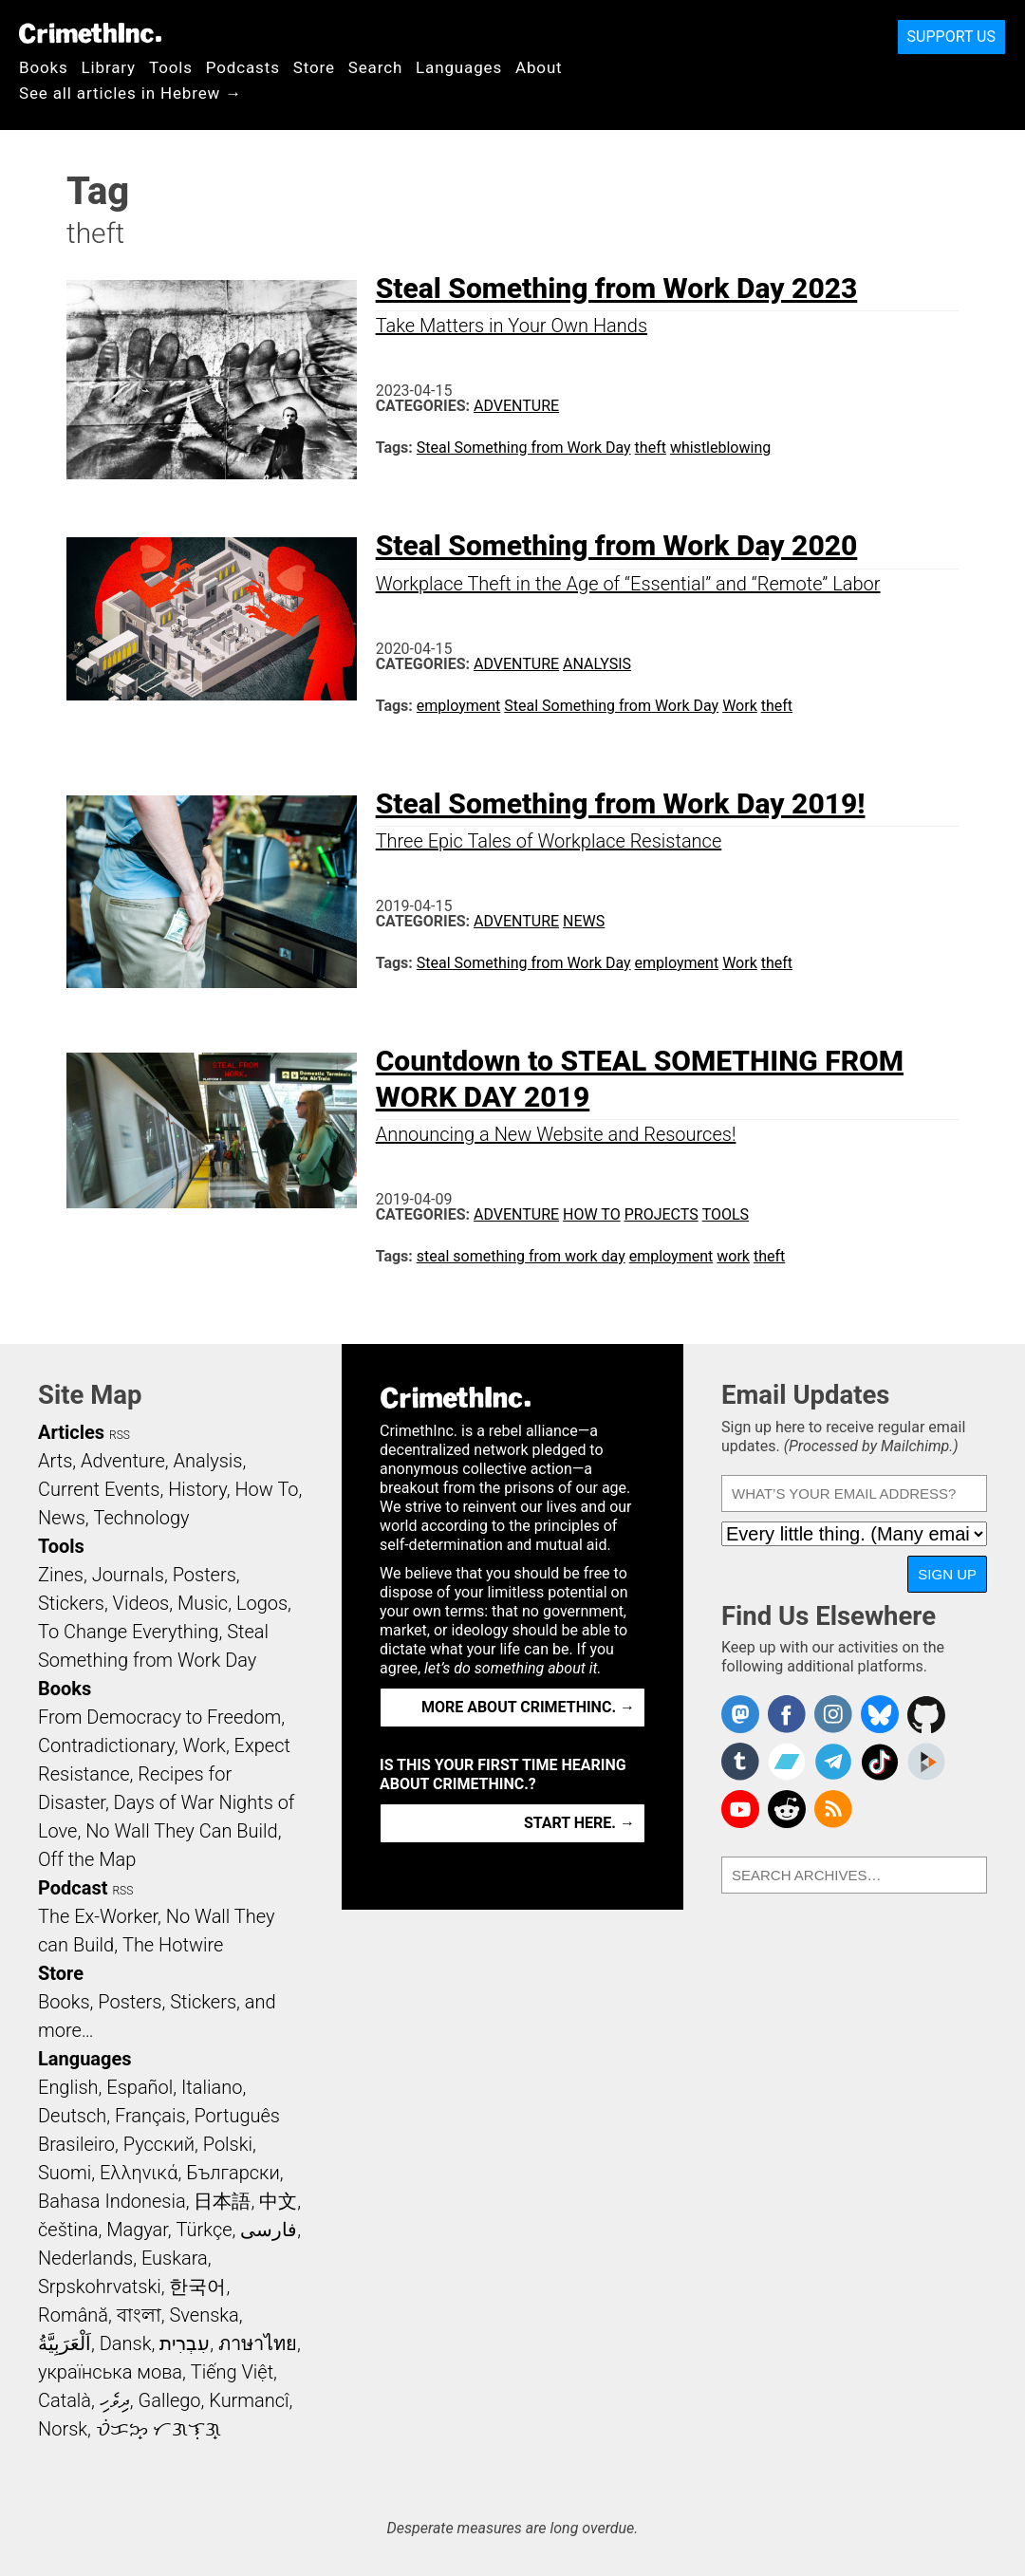 The width and height of the screenshot is (1025, 2576). What do you see at coordinates (139, 2087) in the screenshot?
I see `Español` at bounding box center [139, 2087].